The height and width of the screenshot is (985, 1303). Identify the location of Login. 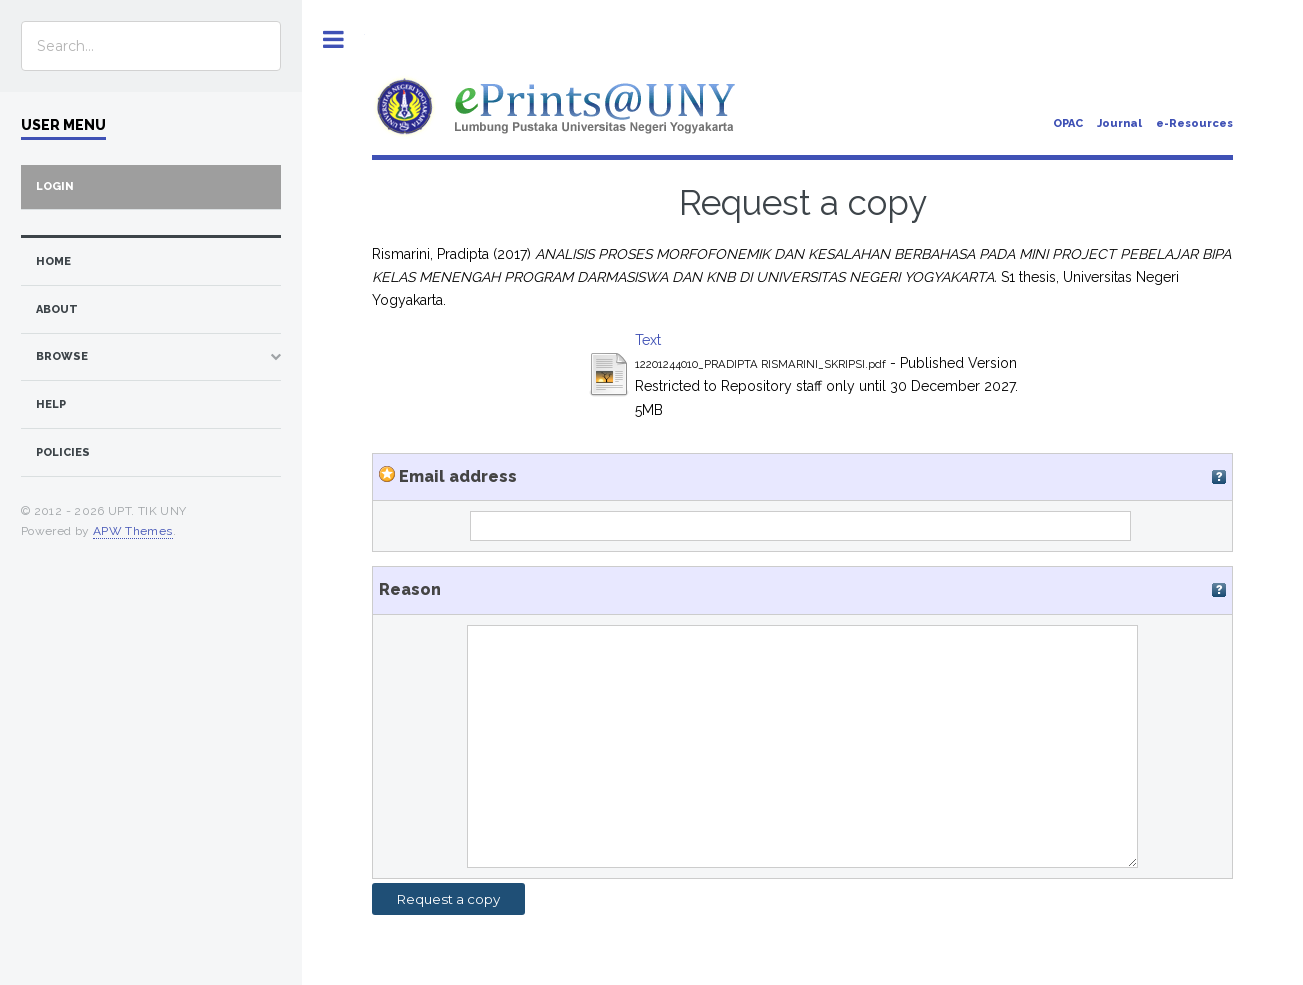
(55, 186).